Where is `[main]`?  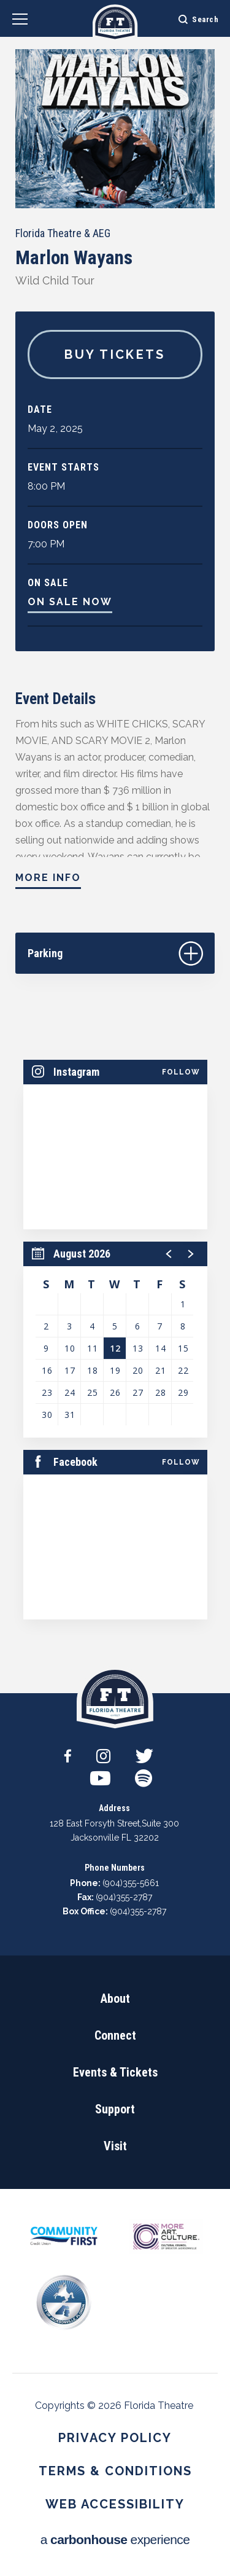
[main] is located at coordinates (115, 846).